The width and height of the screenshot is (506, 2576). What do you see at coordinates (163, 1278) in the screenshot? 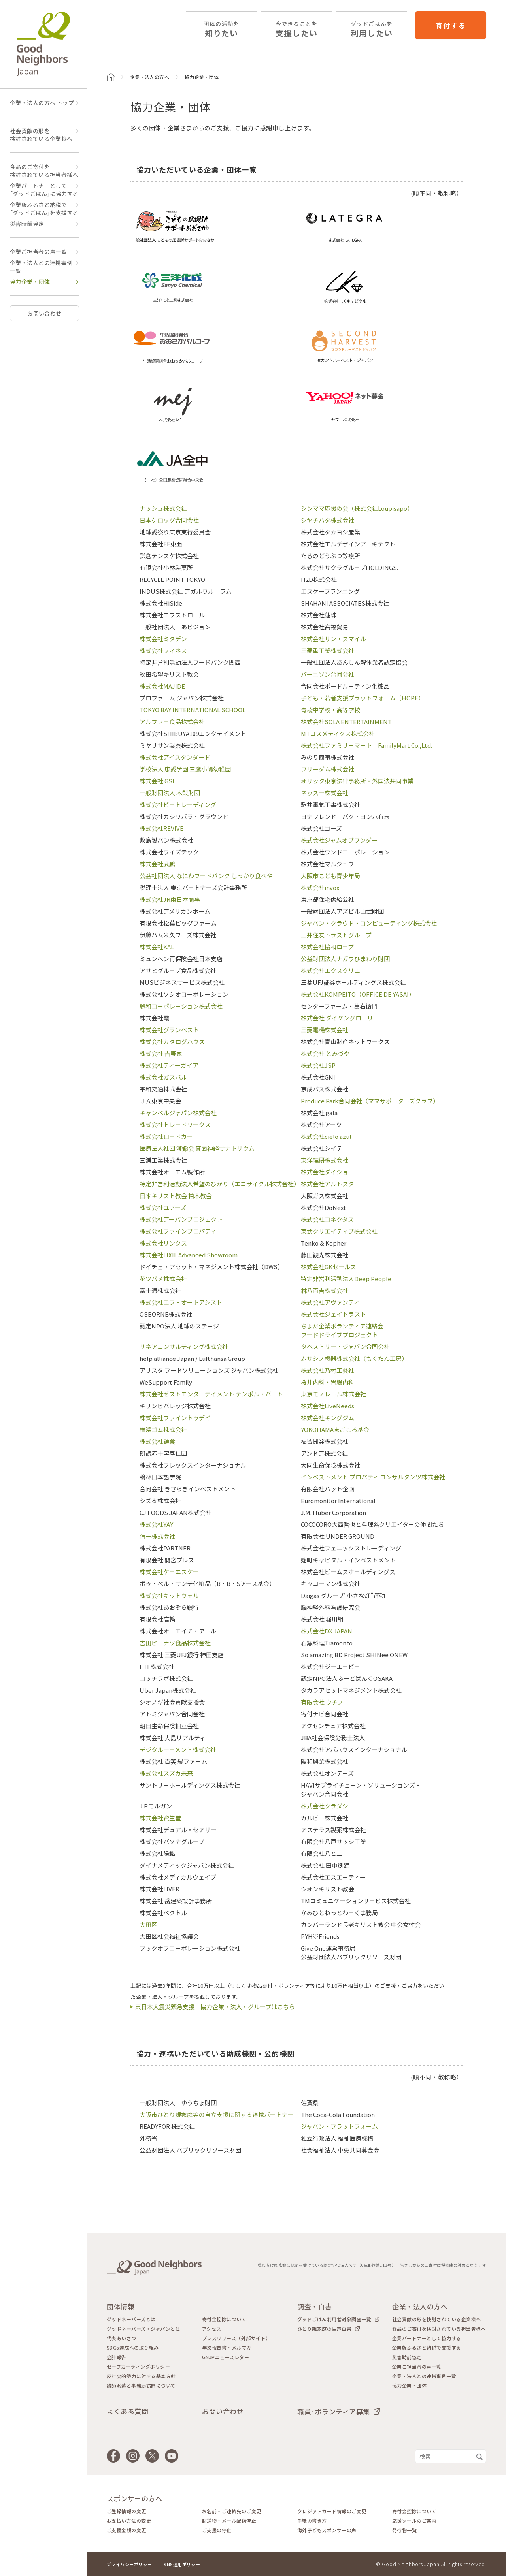
I see `花ツバメ株式会社` at bounding box center [163, 1278].